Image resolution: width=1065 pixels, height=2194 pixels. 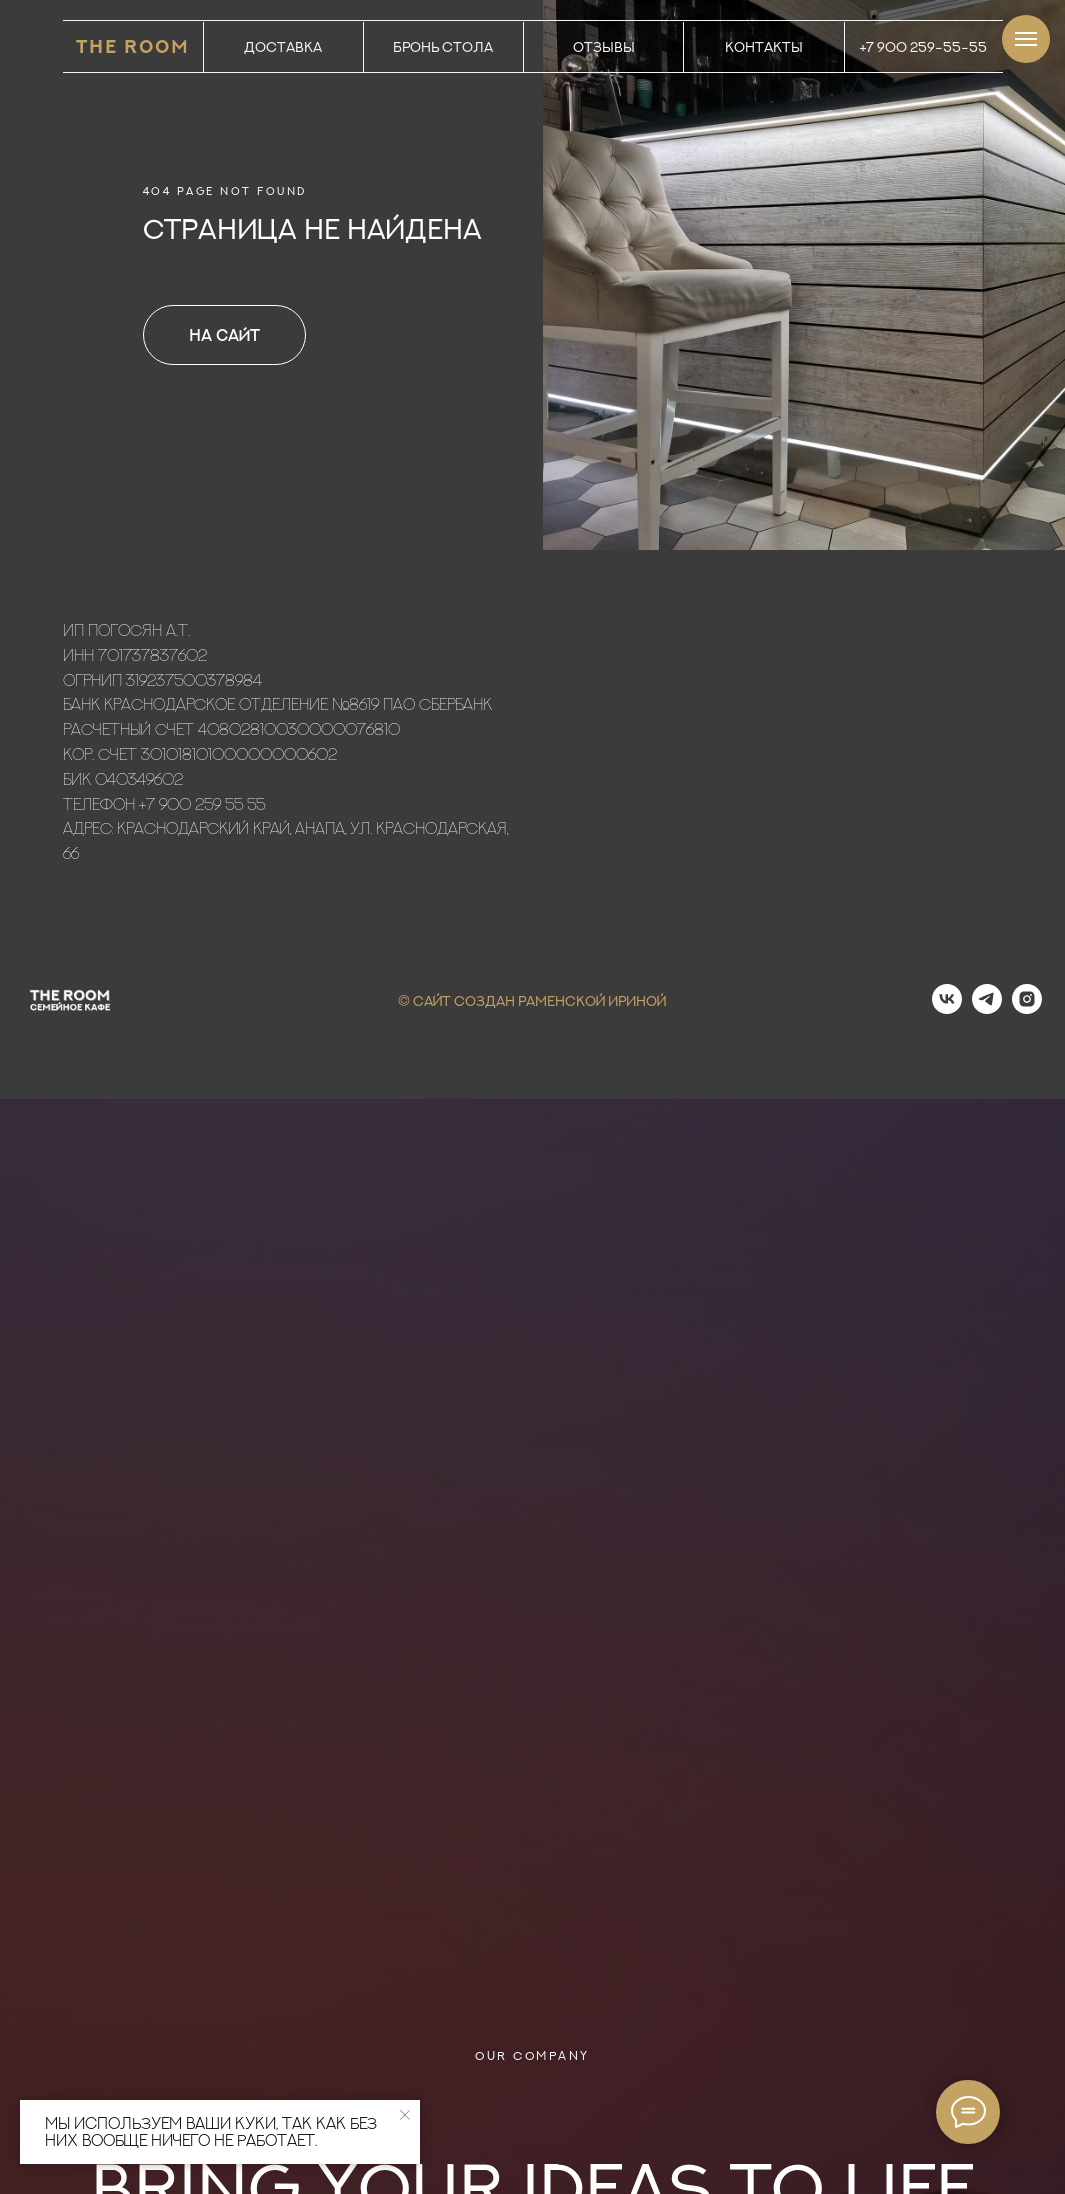 What do you see at coordinates (947, 1008) in the screenshot?
I see `[vk]` at bounding box center [947, 1008].